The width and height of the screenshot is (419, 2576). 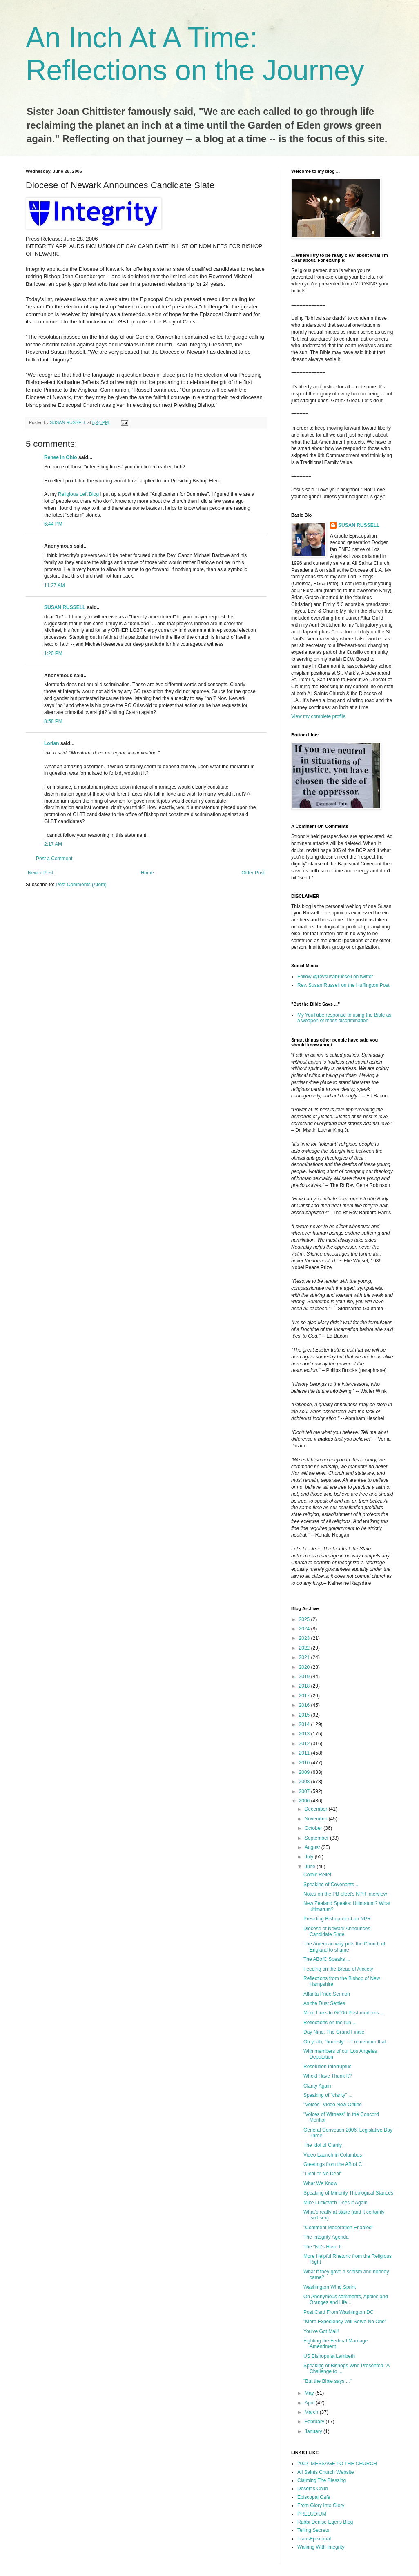 What do you see at coordinates (327, 2067) in the screenshot?
I see `Resolution Interruptus` at bounding box center [327, 2067].